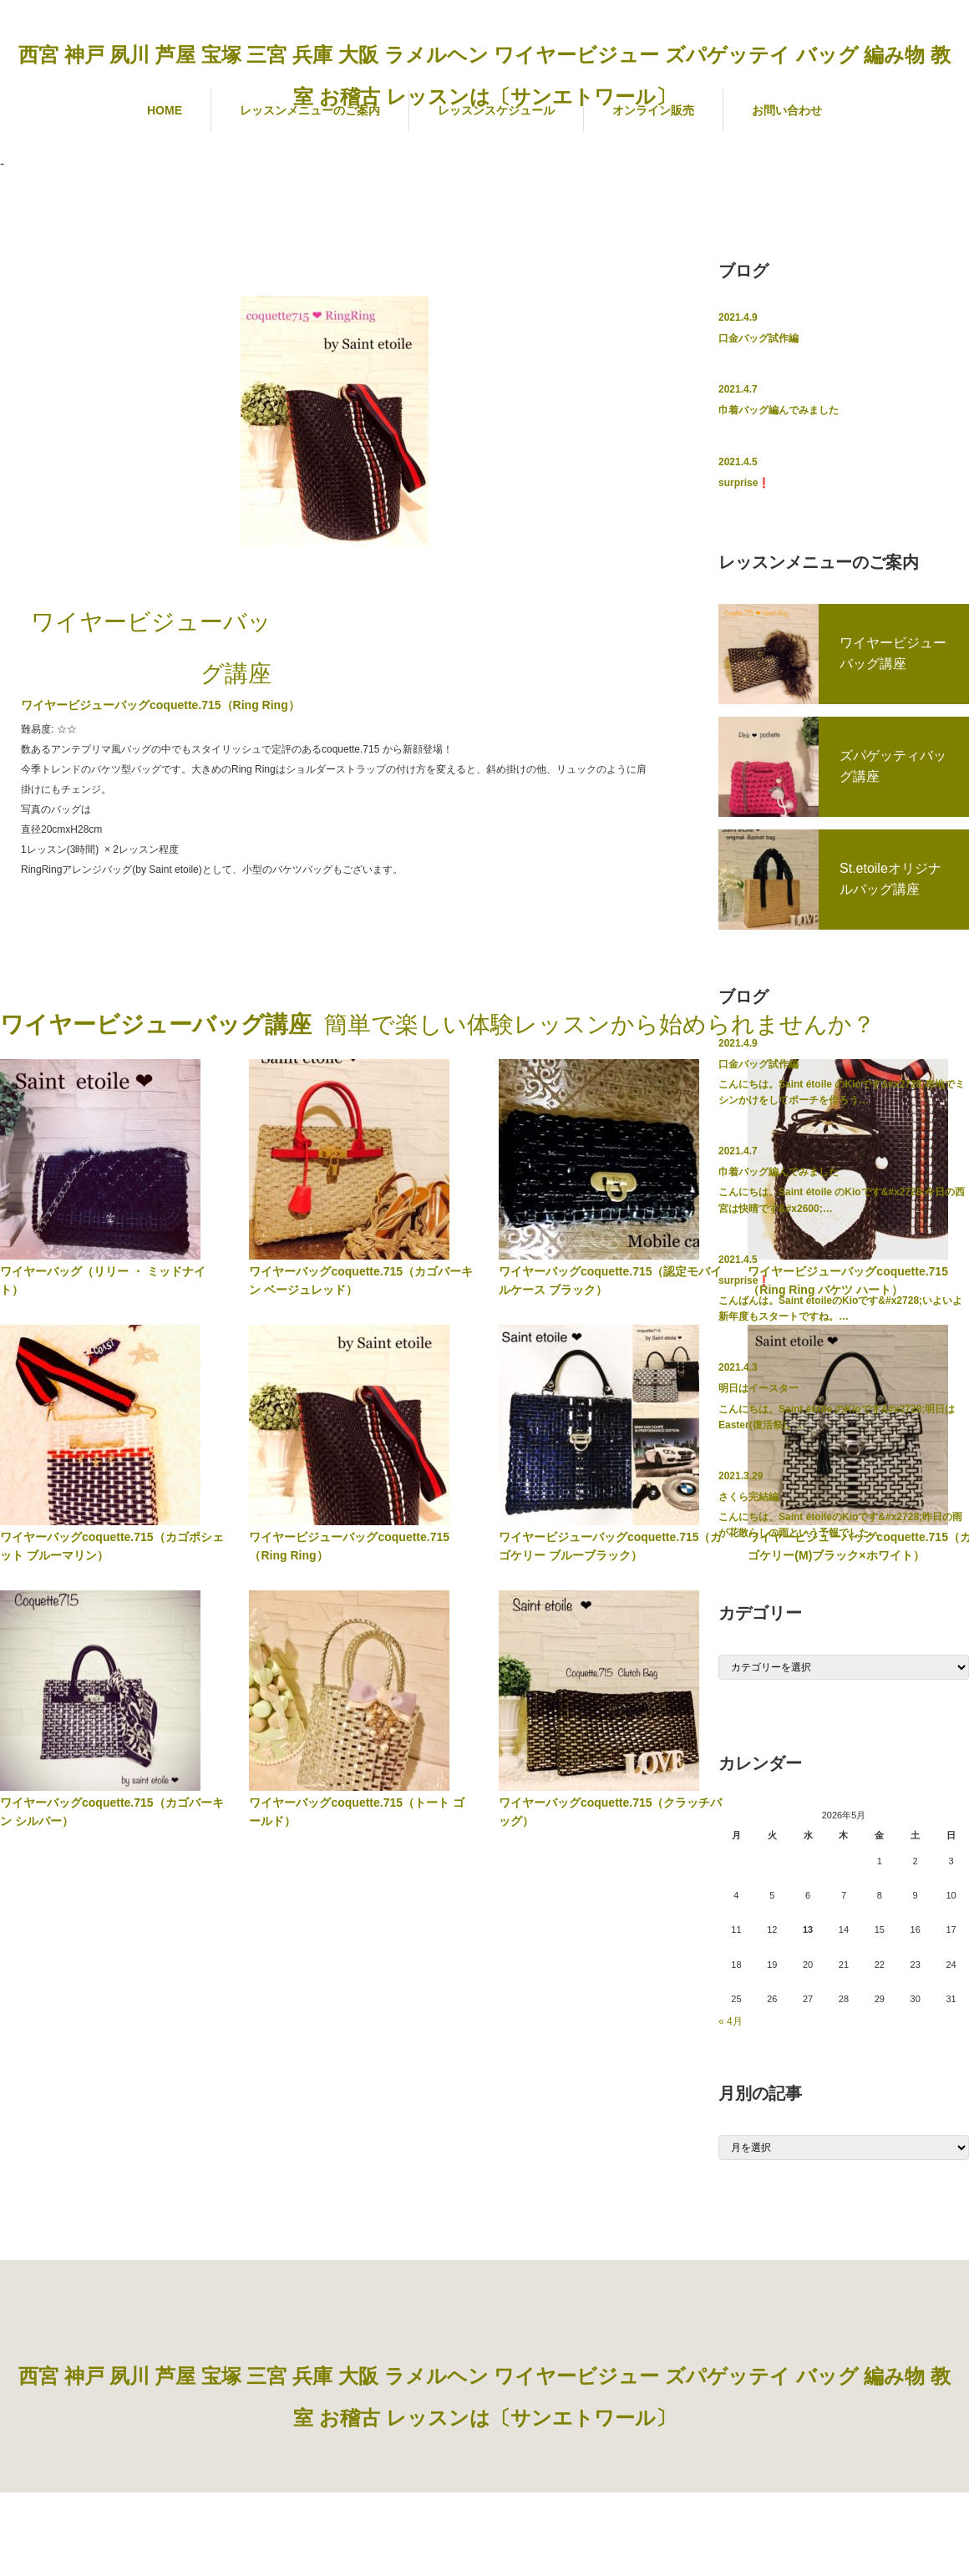 The image size is (969, 2576). What do you see at coordinates (730, 2021) in the screenshot?
I see `« 4月` at bounding box center [730, 2021].